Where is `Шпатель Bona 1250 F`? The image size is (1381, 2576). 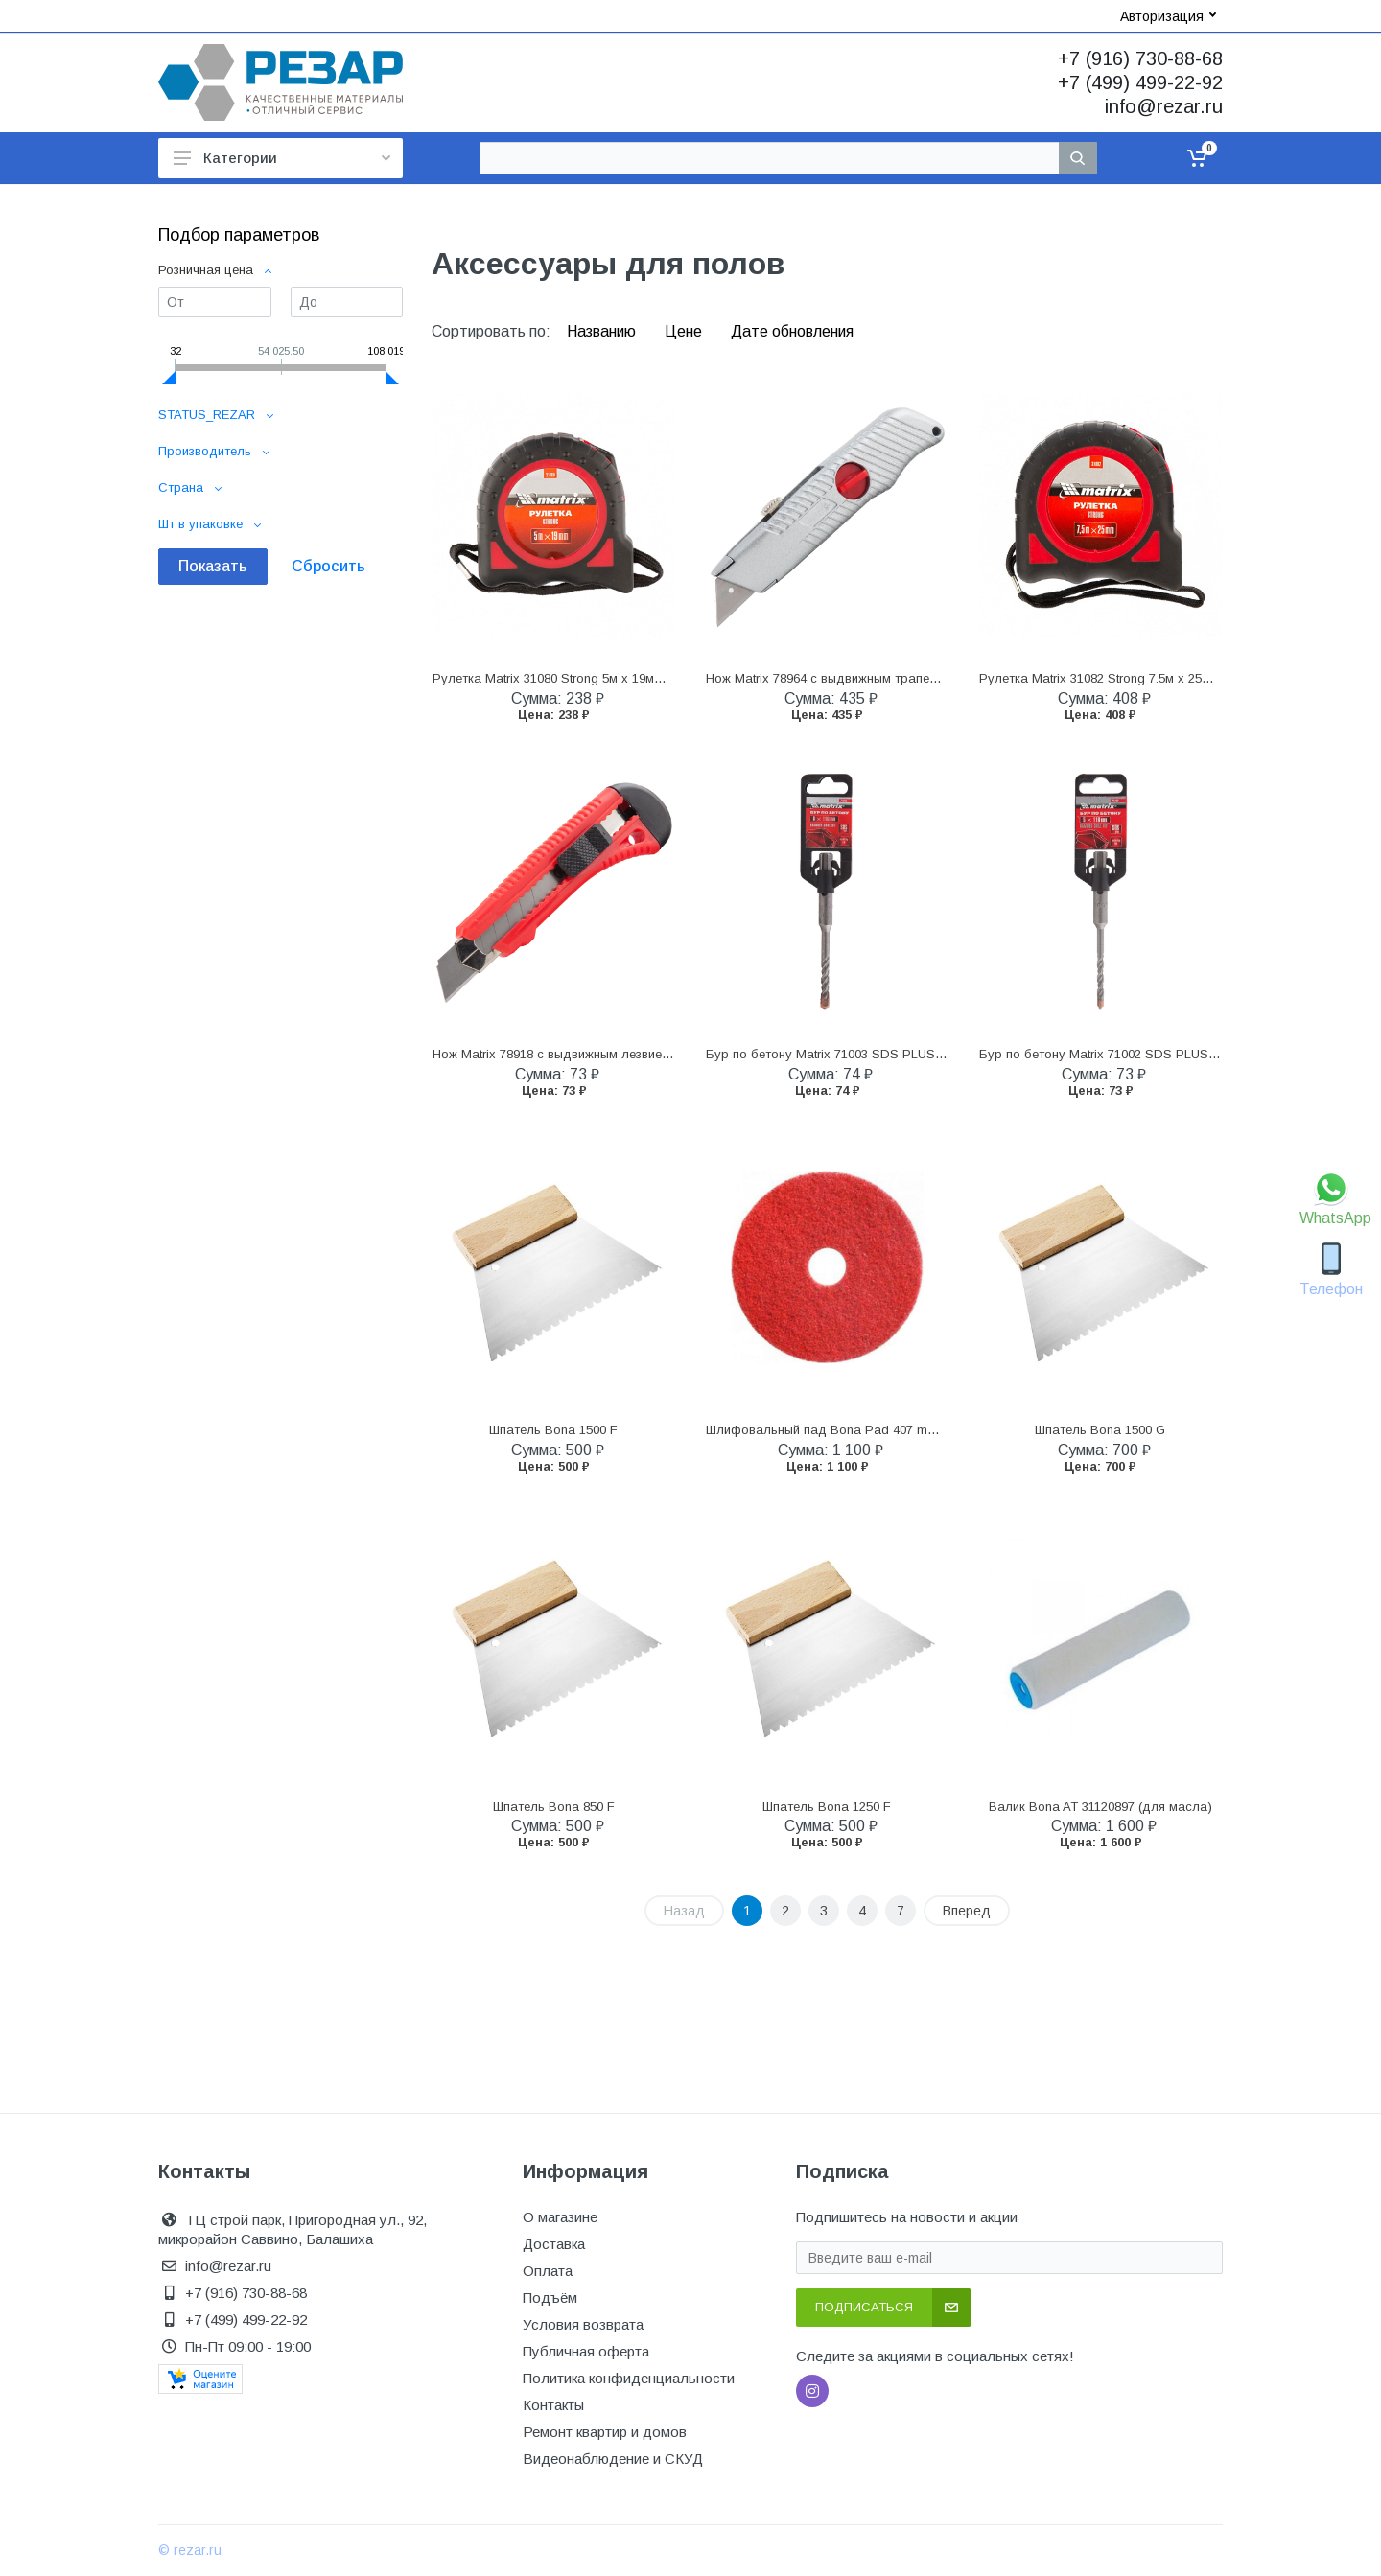
Шпатель Bona 1250 F is located at coordinates (826, 1806).